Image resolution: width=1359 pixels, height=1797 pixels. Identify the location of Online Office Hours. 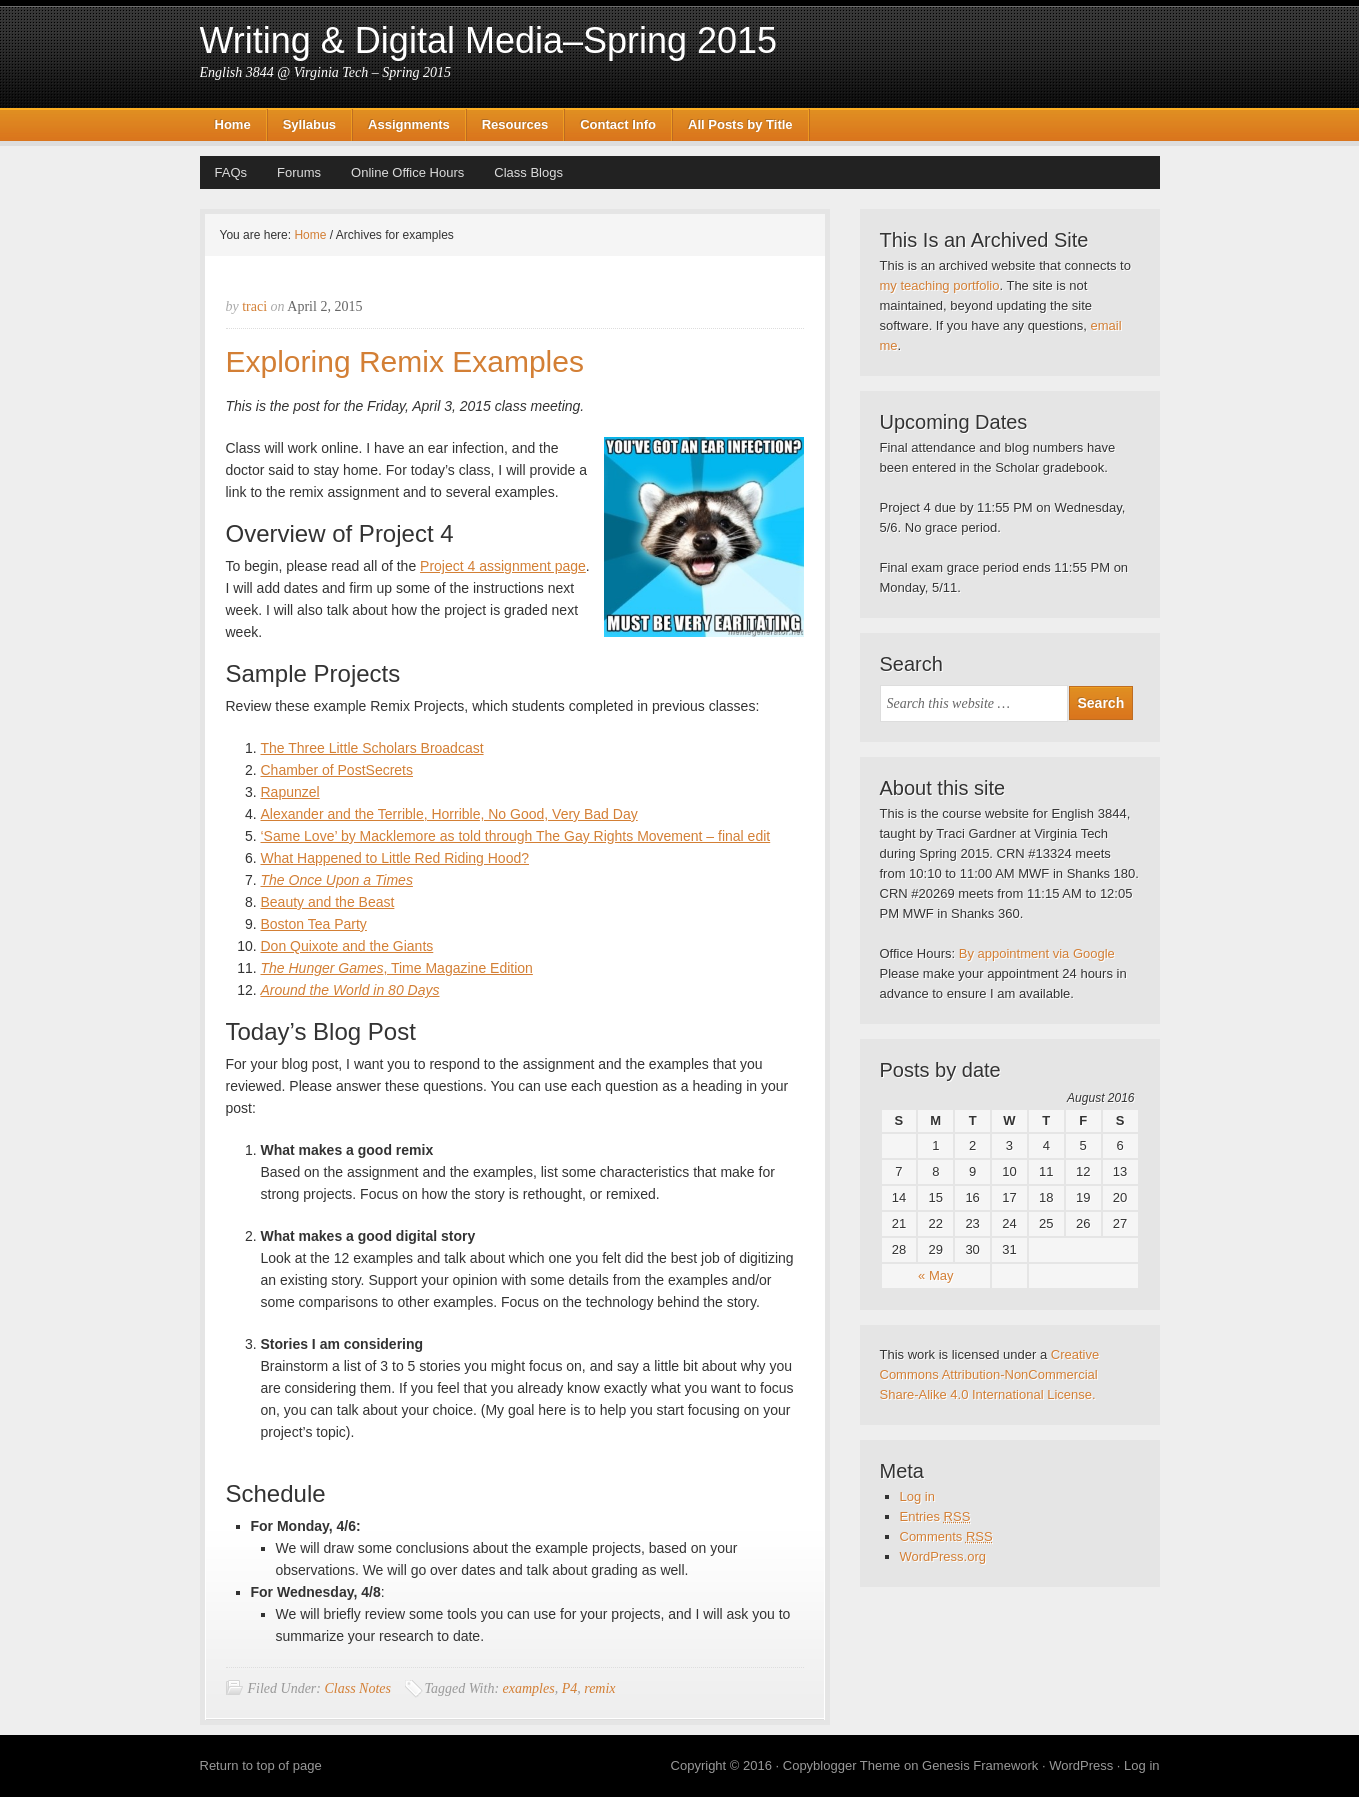
(407, 172).